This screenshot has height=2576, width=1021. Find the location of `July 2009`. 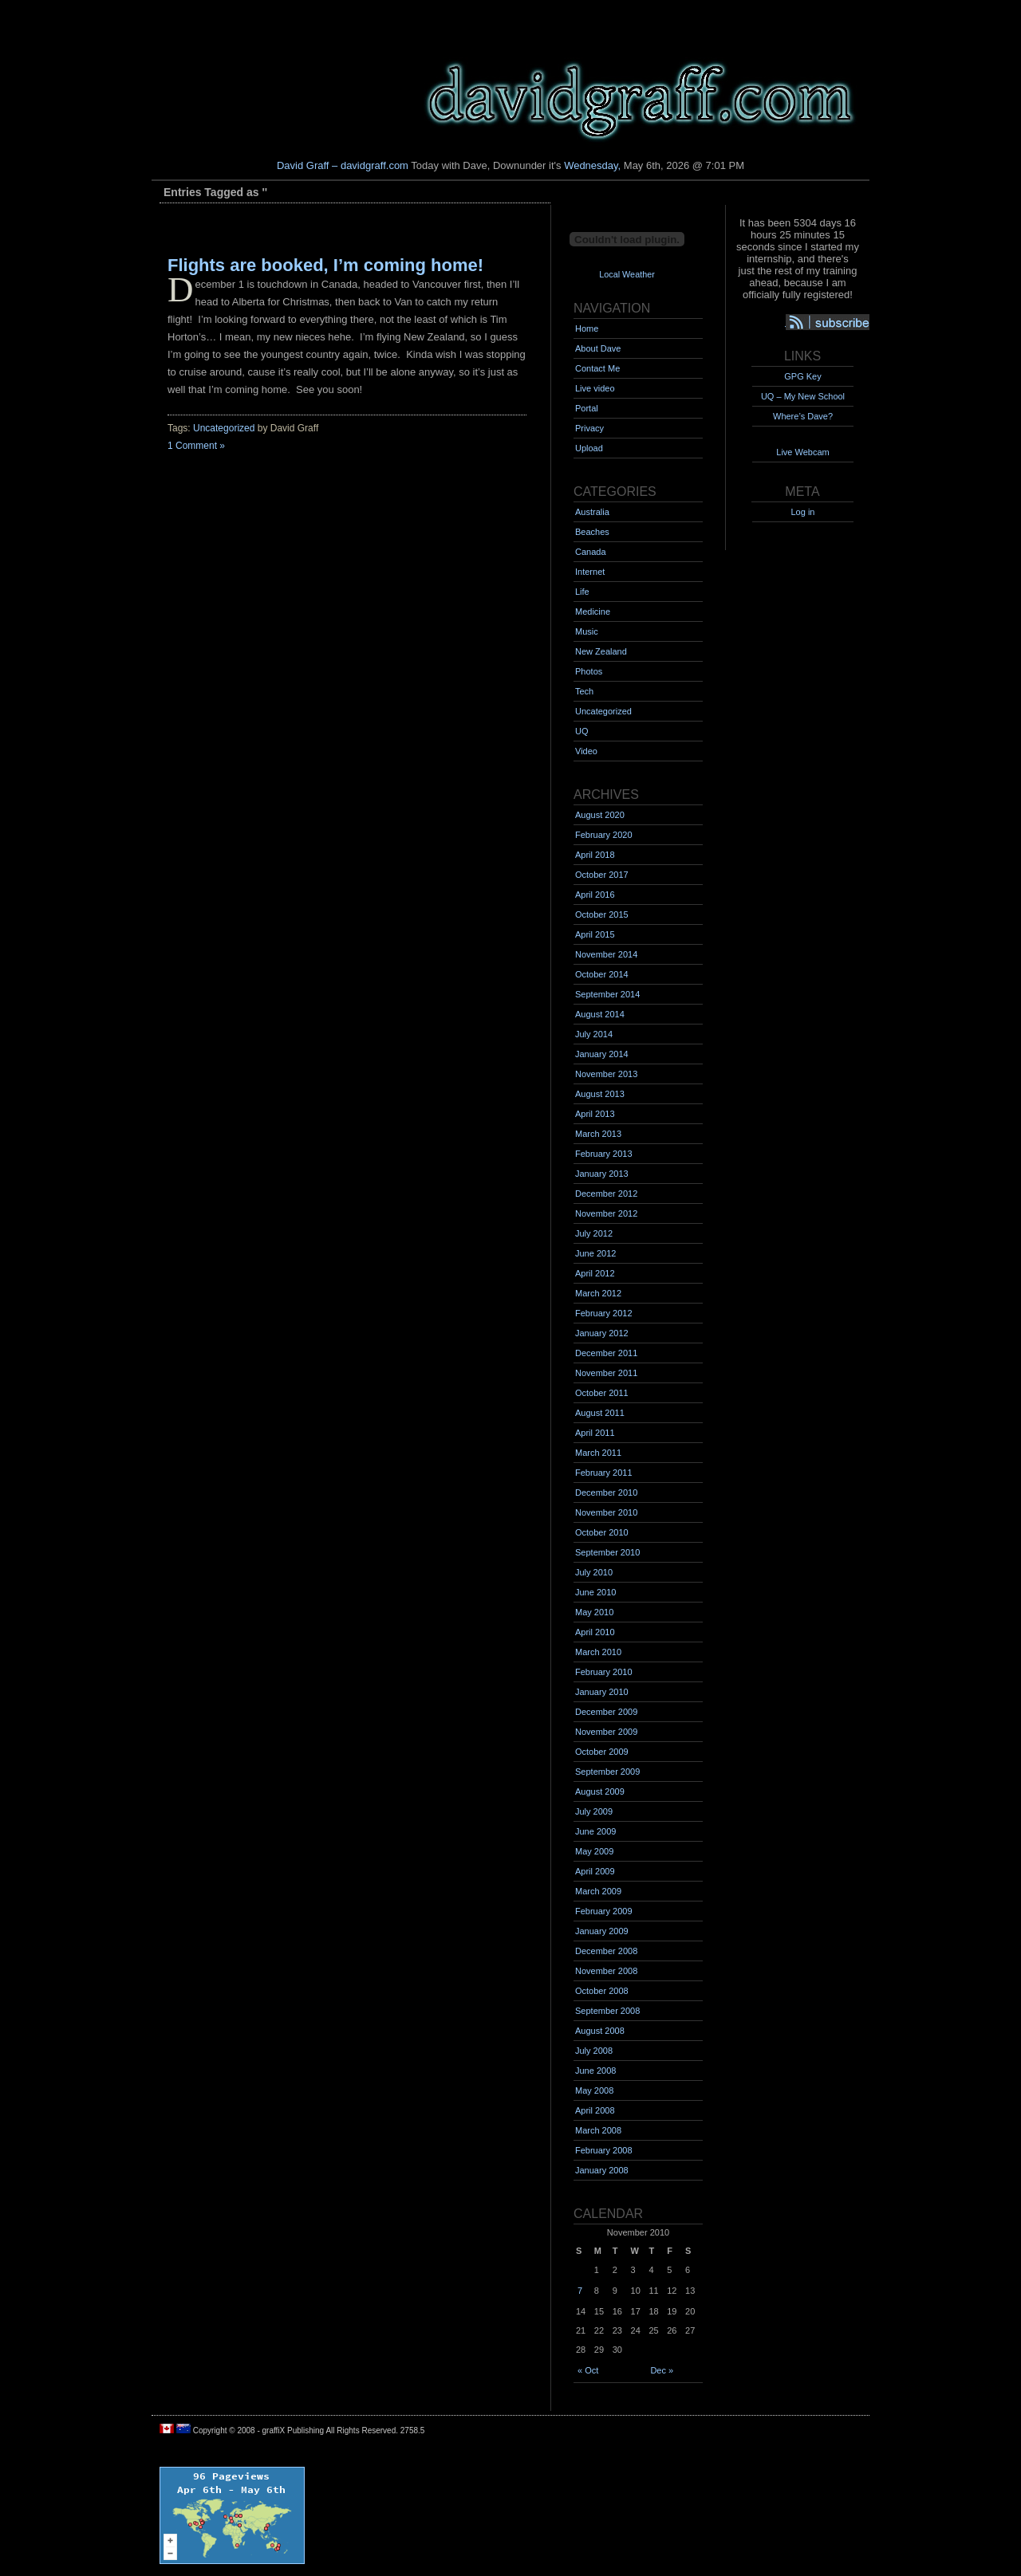

July 2009 is located at coordinates (594, 1811).